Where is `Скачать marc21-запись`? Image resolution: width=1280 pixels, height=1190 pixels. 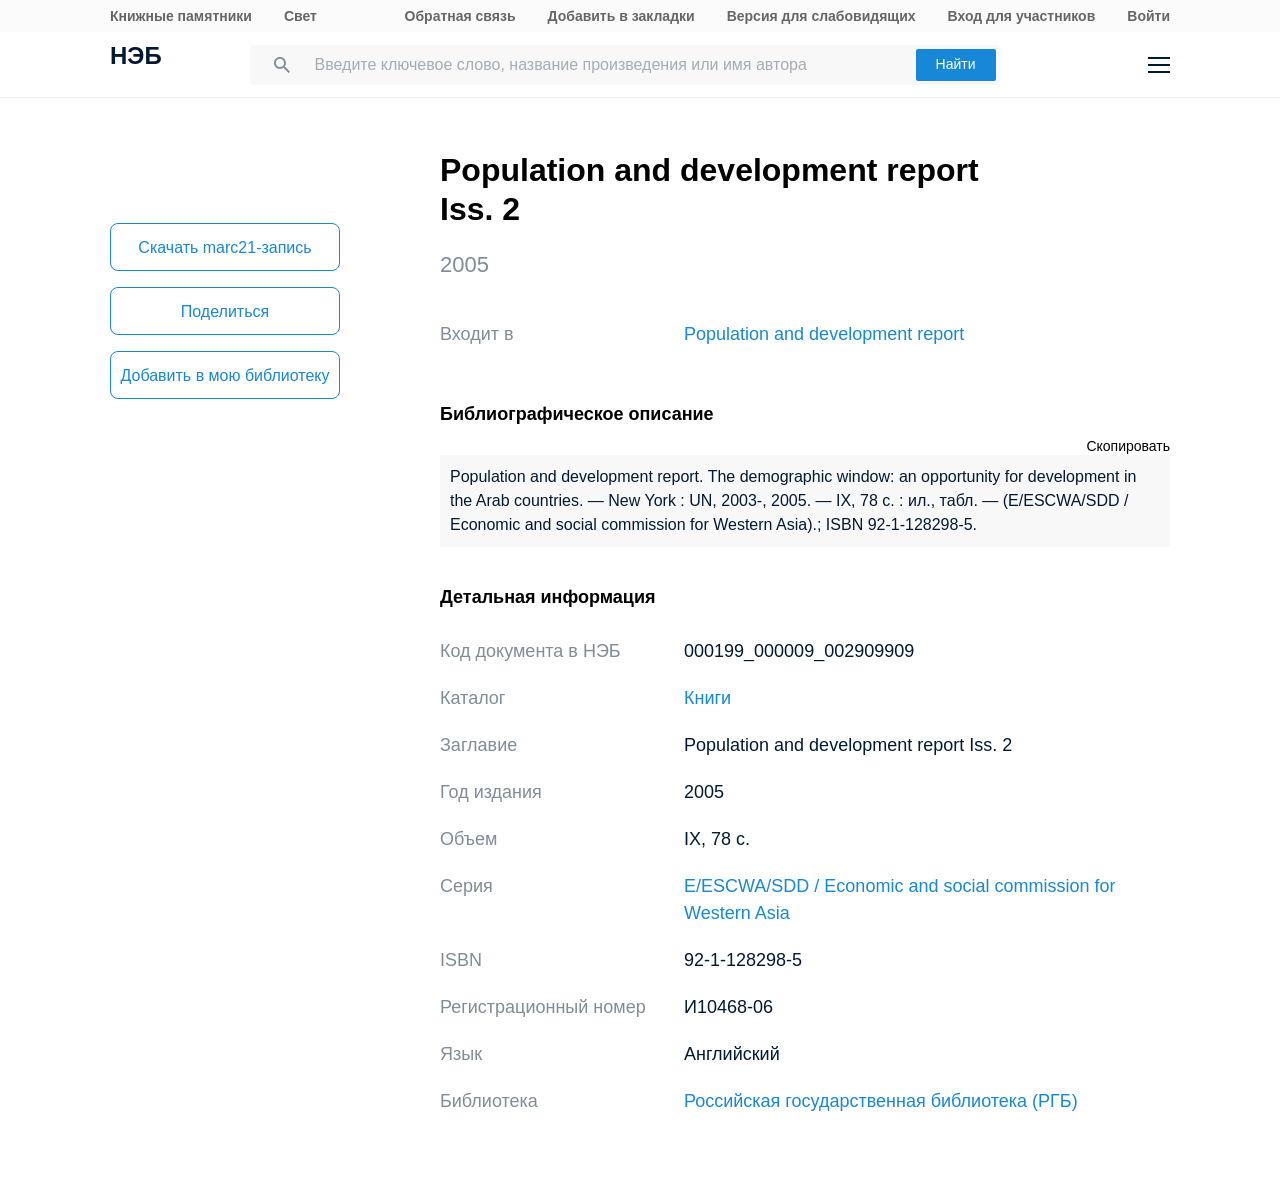 Скачать marc21-запись is located at coordinates (224, 247).